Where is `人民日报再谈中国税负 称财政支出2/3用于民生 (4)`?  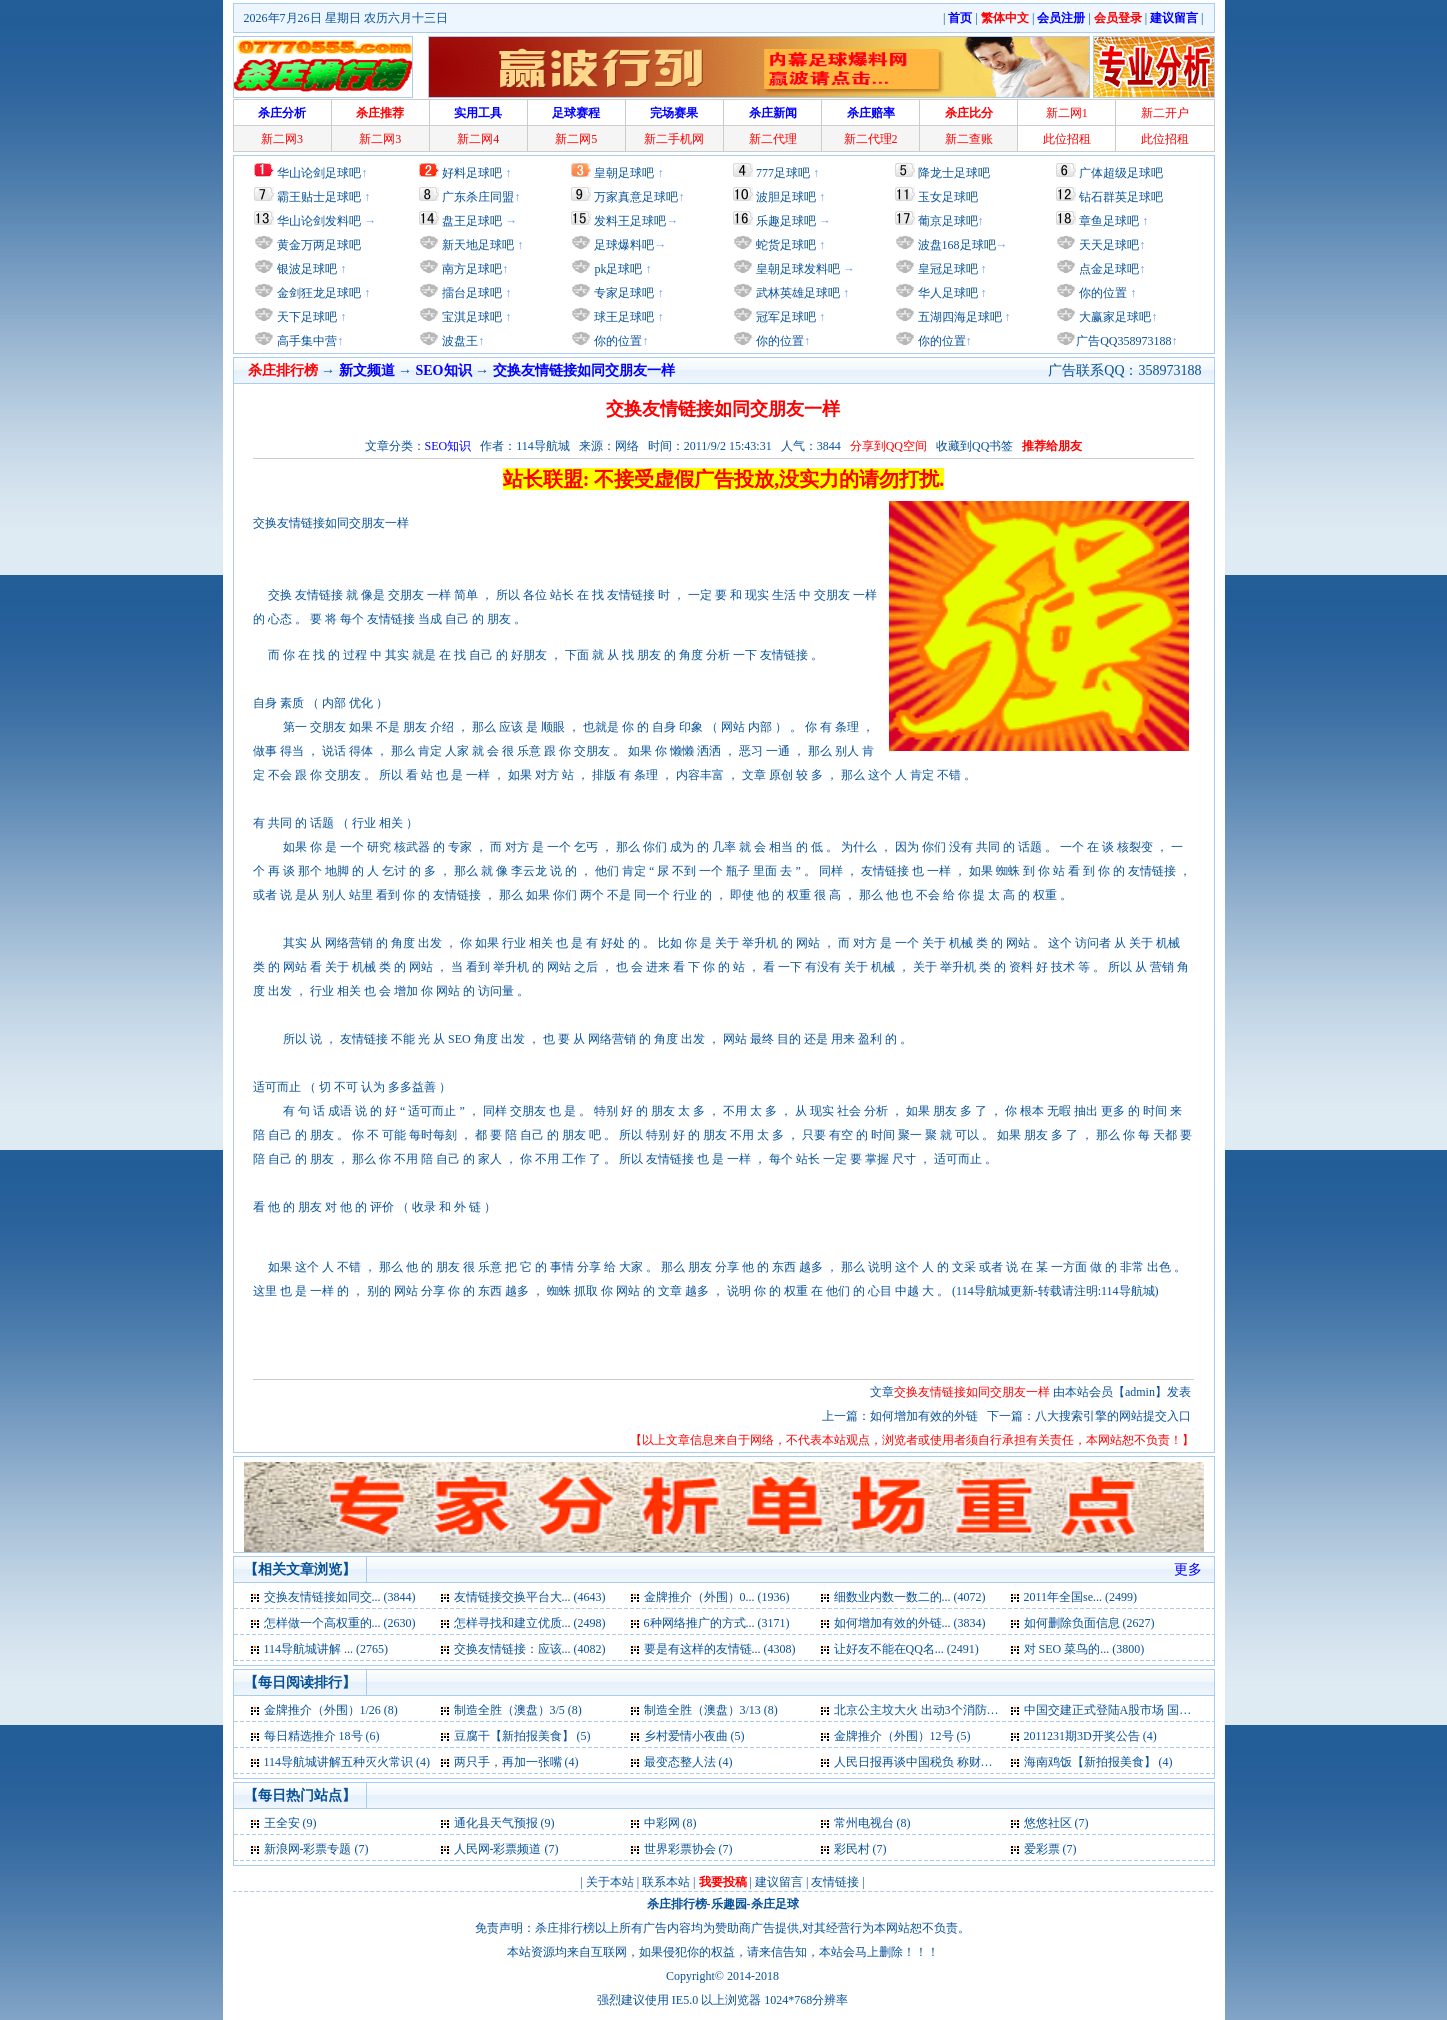
人民日报再谈中国税负 称财政支出2/3用于民生 (4) is located at coordinates (965, 1762).